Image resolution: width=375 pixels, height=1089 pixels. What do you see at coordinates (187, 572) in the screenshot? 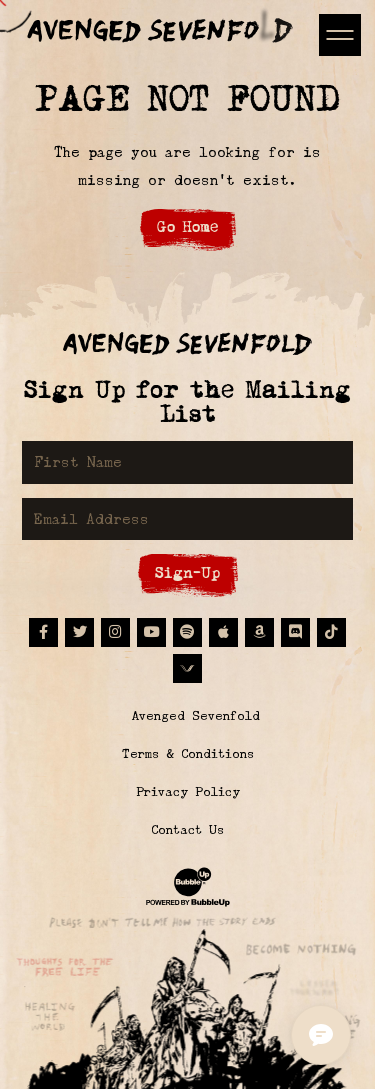
I see `Sign-Up` at bounding box center [187, 572].